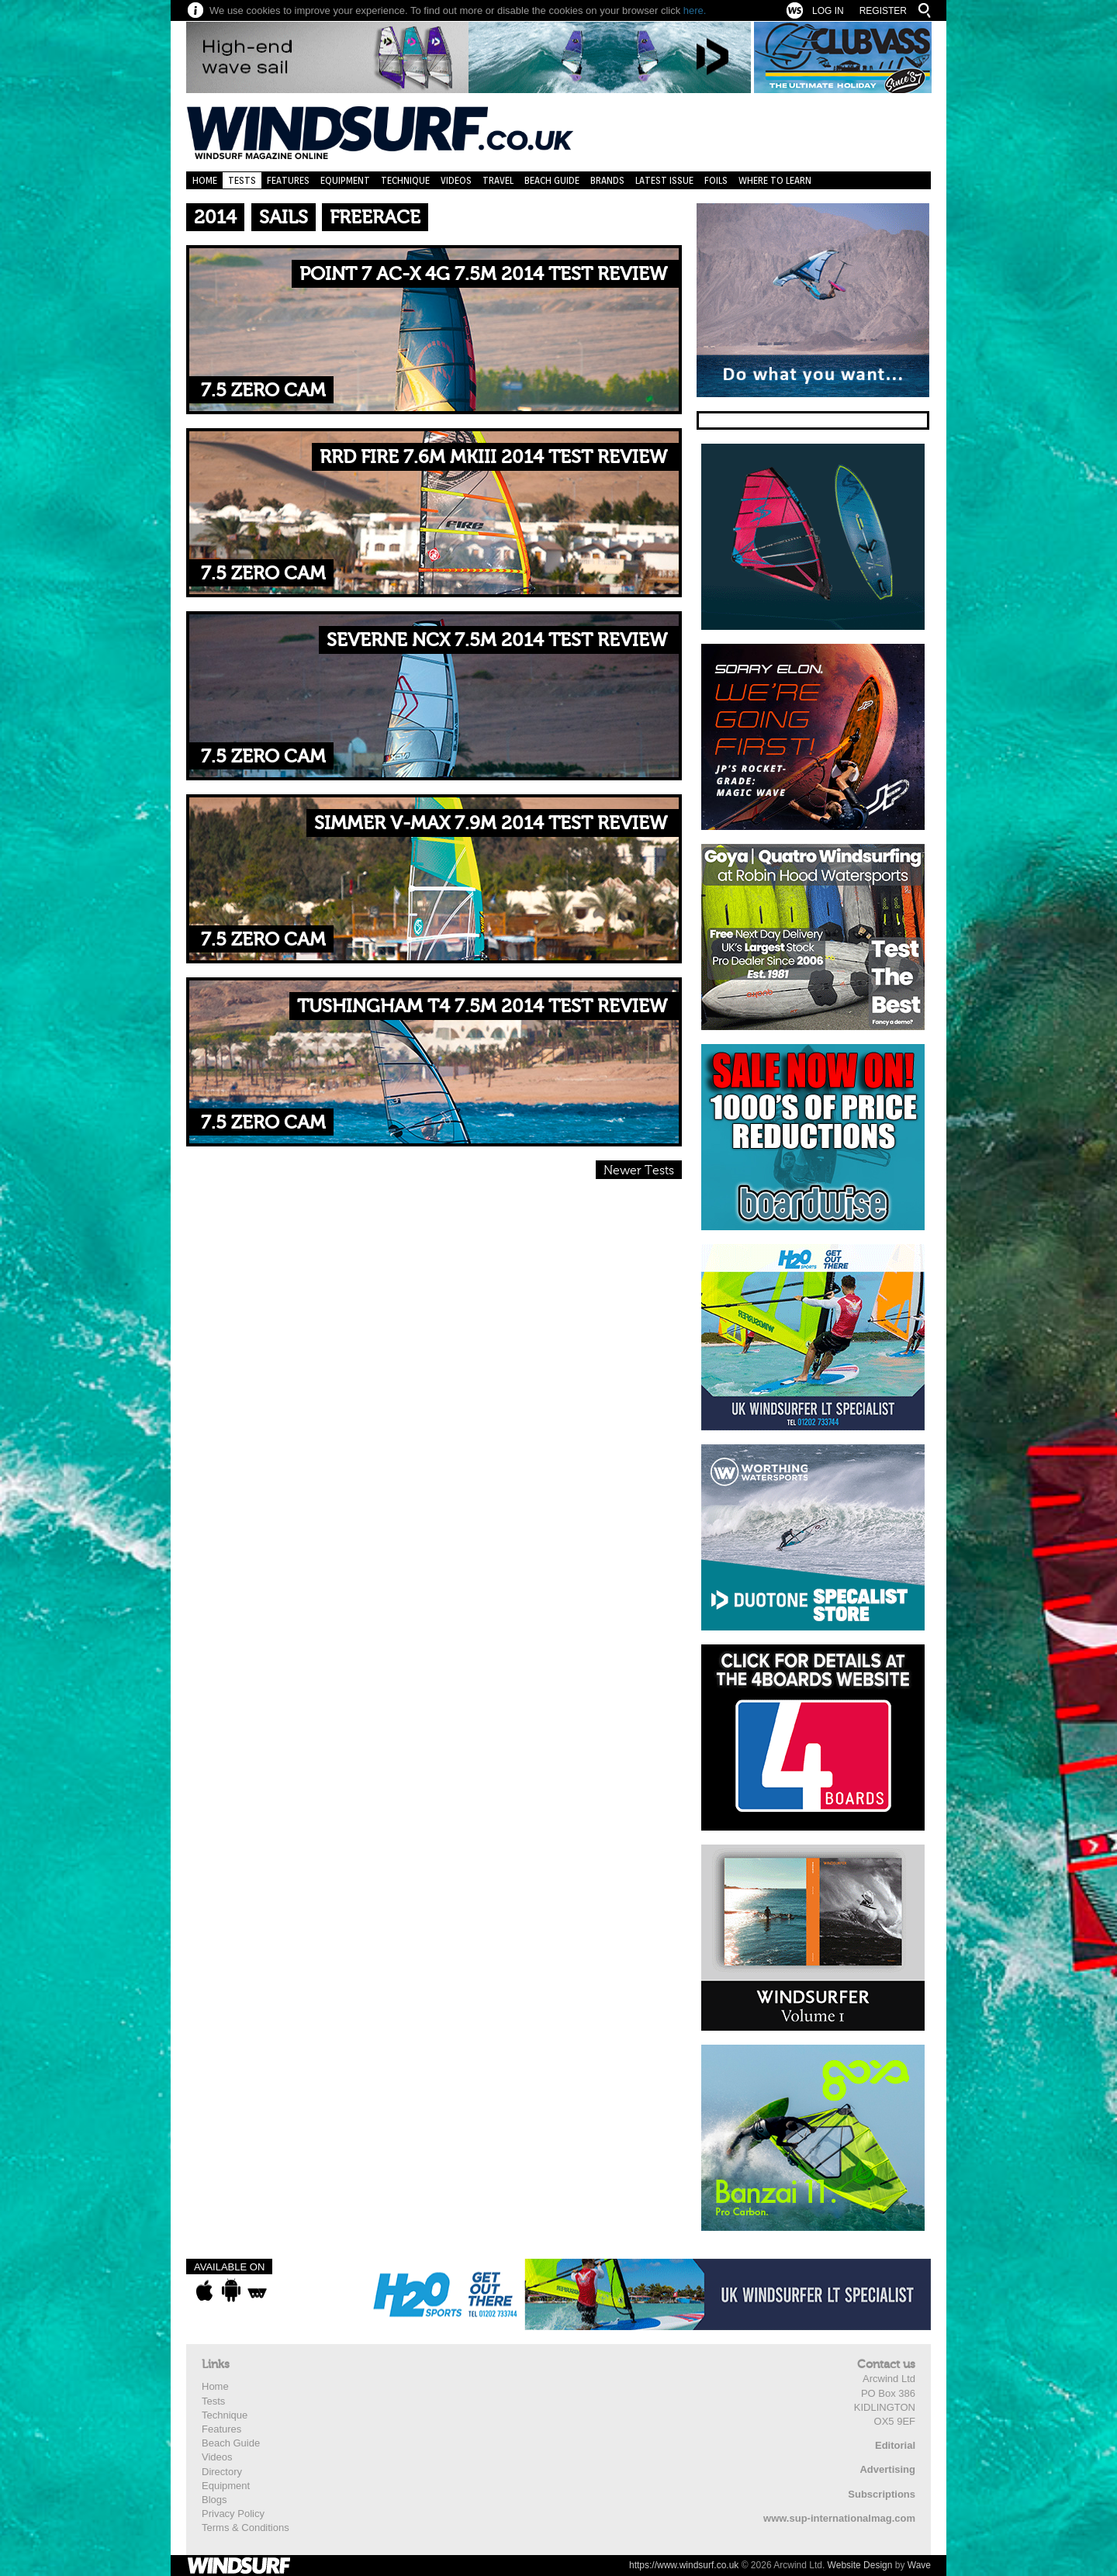 The width and height of the screenshot is (1117, 2576). Describe the element at coordinates (881, 2494) in the screenshot. I see `Subscriptions` at that location.